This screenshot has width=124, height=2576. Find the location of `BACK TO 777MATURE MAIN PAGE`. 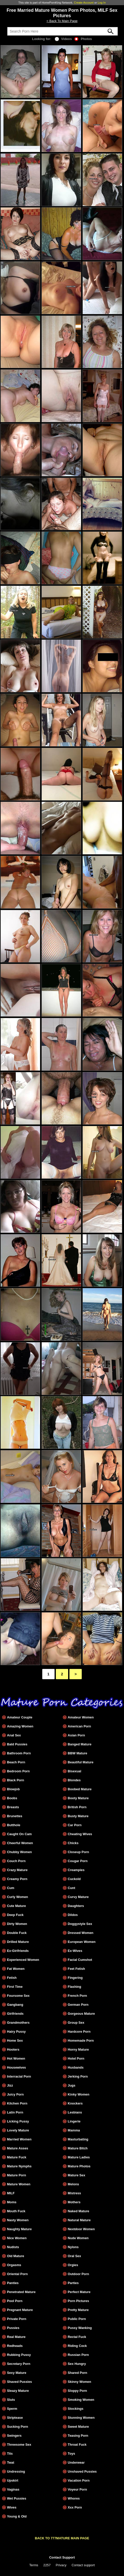

BACK TO 777MATURE MAIN PAGE is located at coordinates (62, 2538).